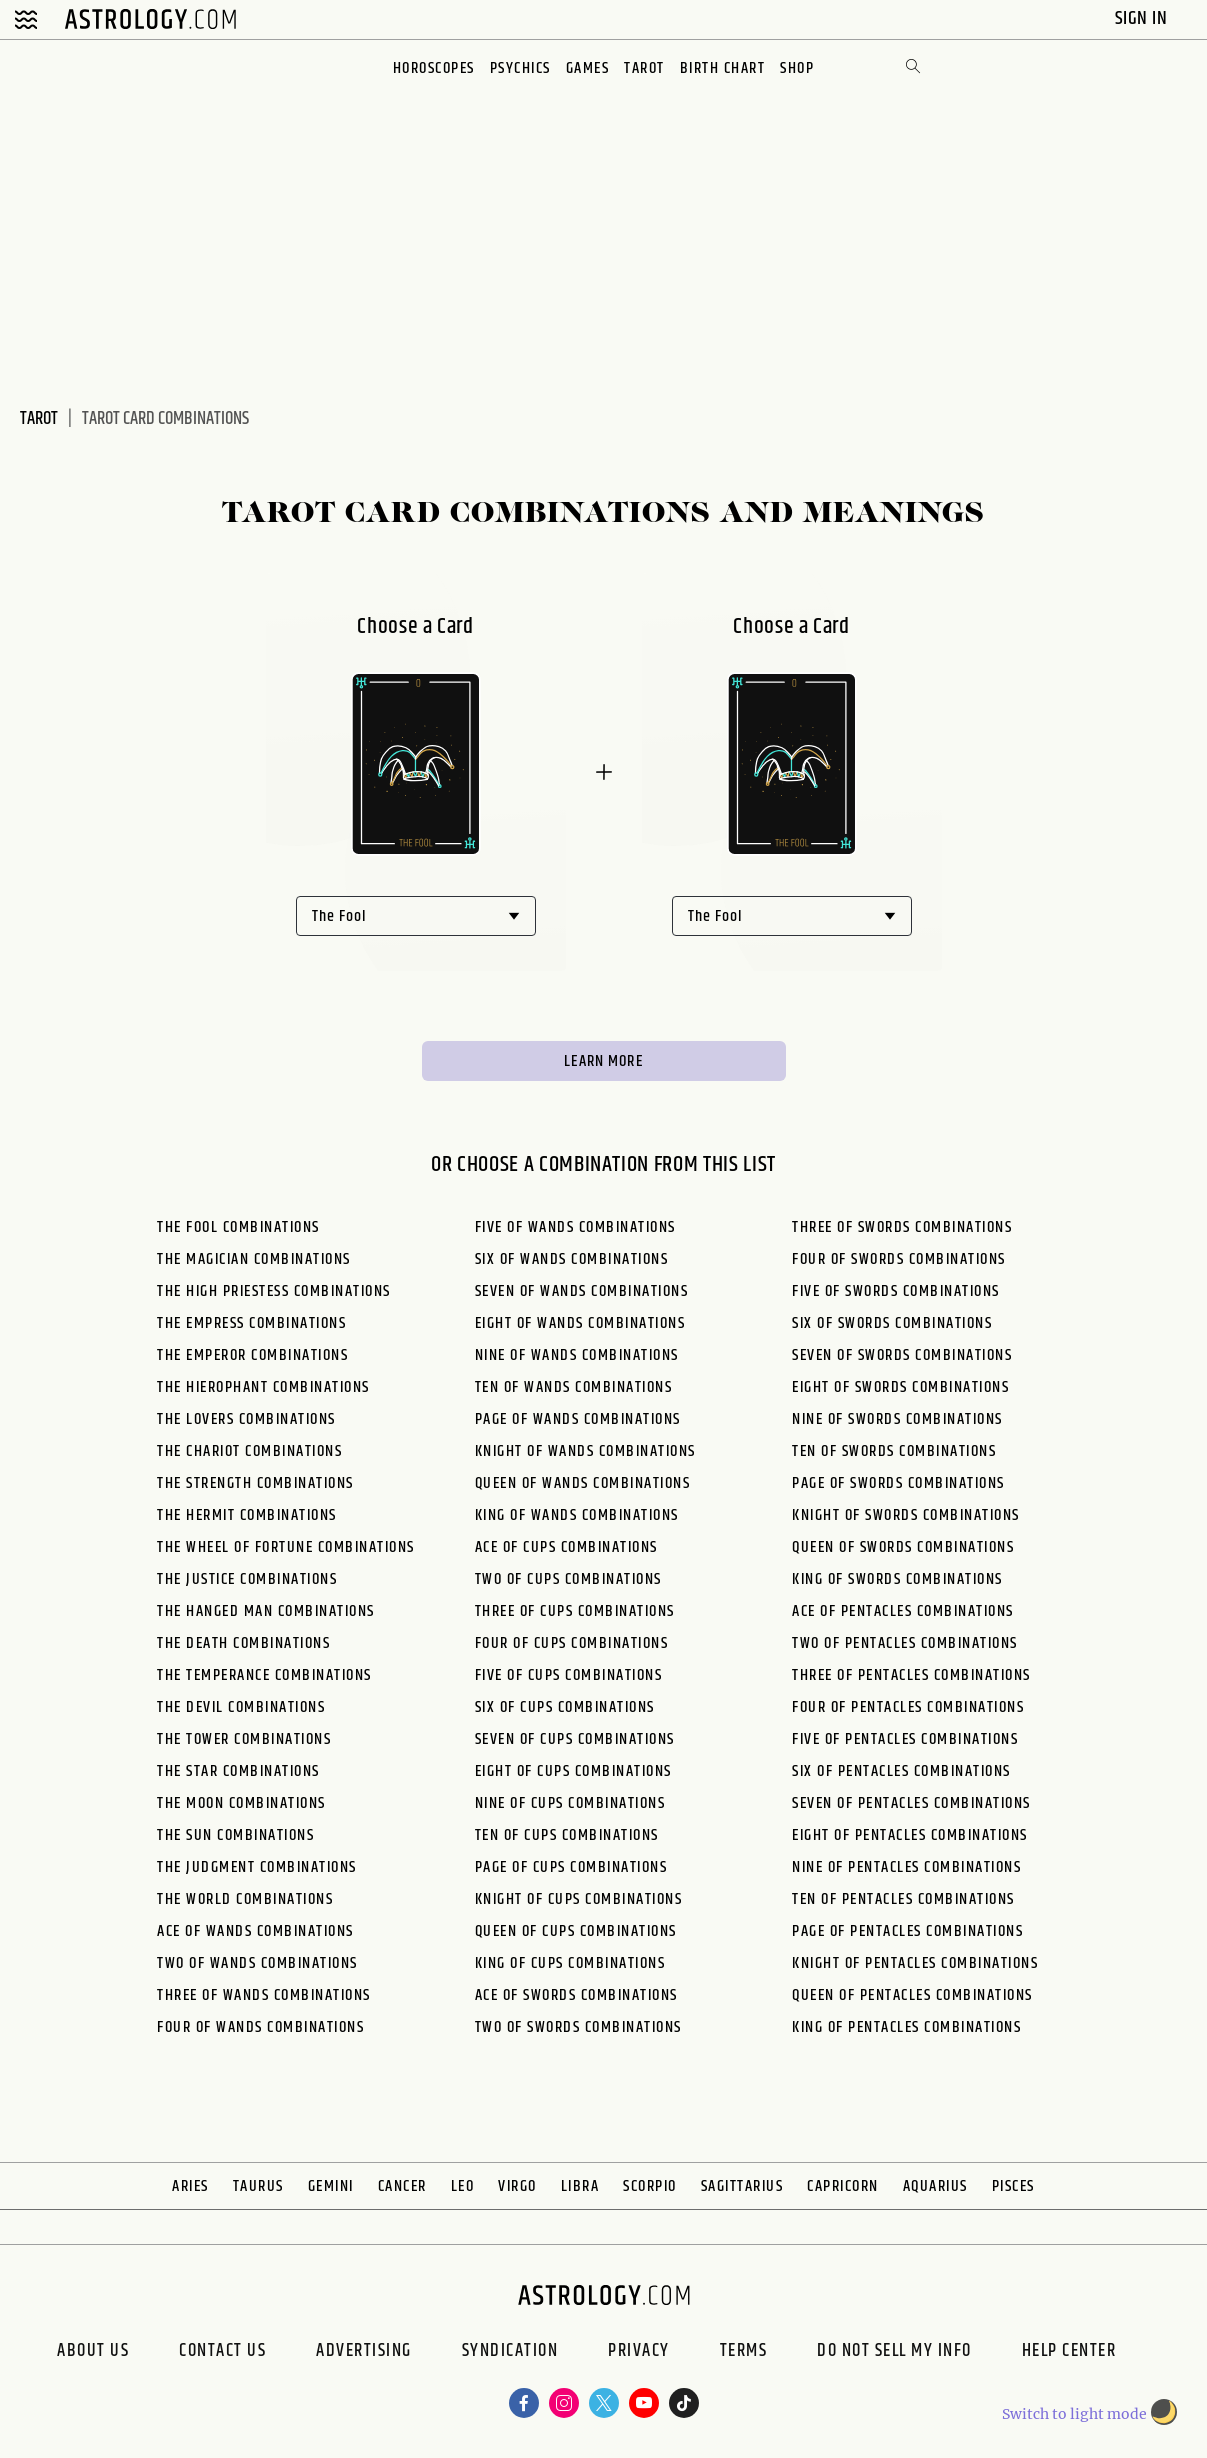 This screenshot has height=2458, width=1207. What do you see at coordinates (238, 1771) in the screenshot?
I see `The Star Combinations` at bounding box center [238, 1771].